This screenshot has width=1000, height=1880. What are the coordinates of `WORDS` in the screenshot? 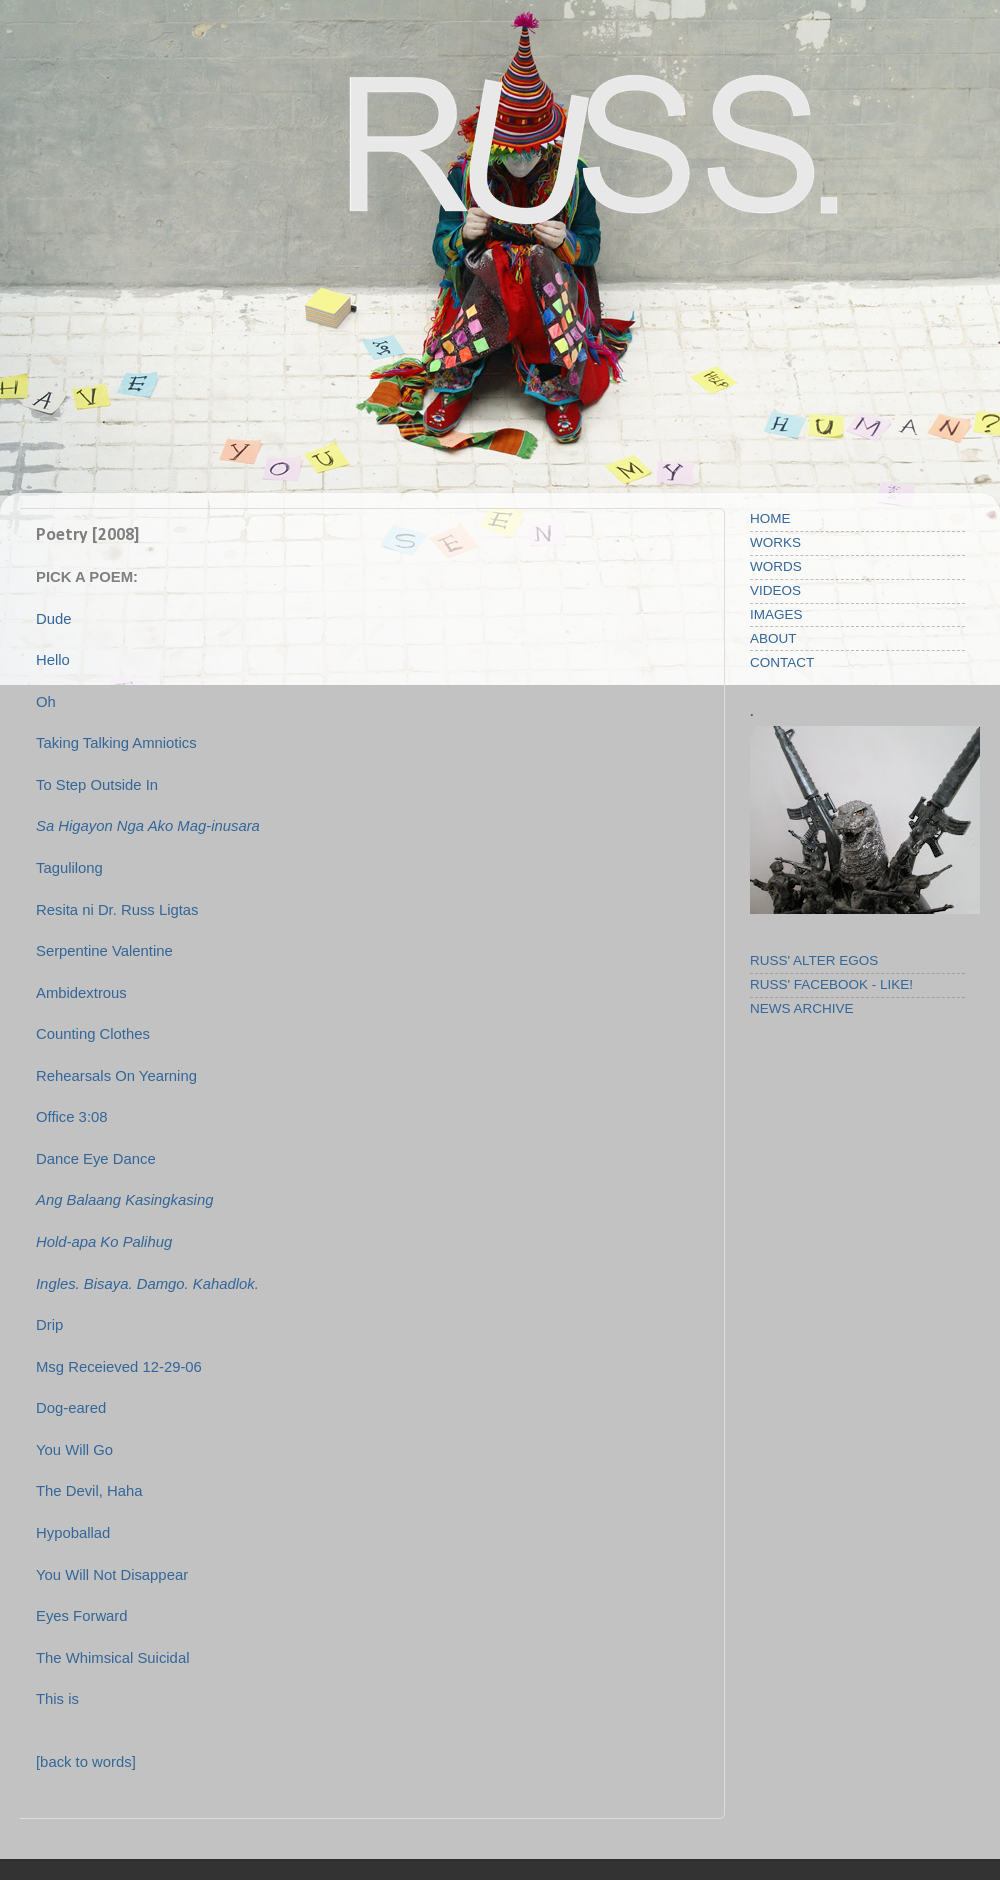 It's located at (776, 566).